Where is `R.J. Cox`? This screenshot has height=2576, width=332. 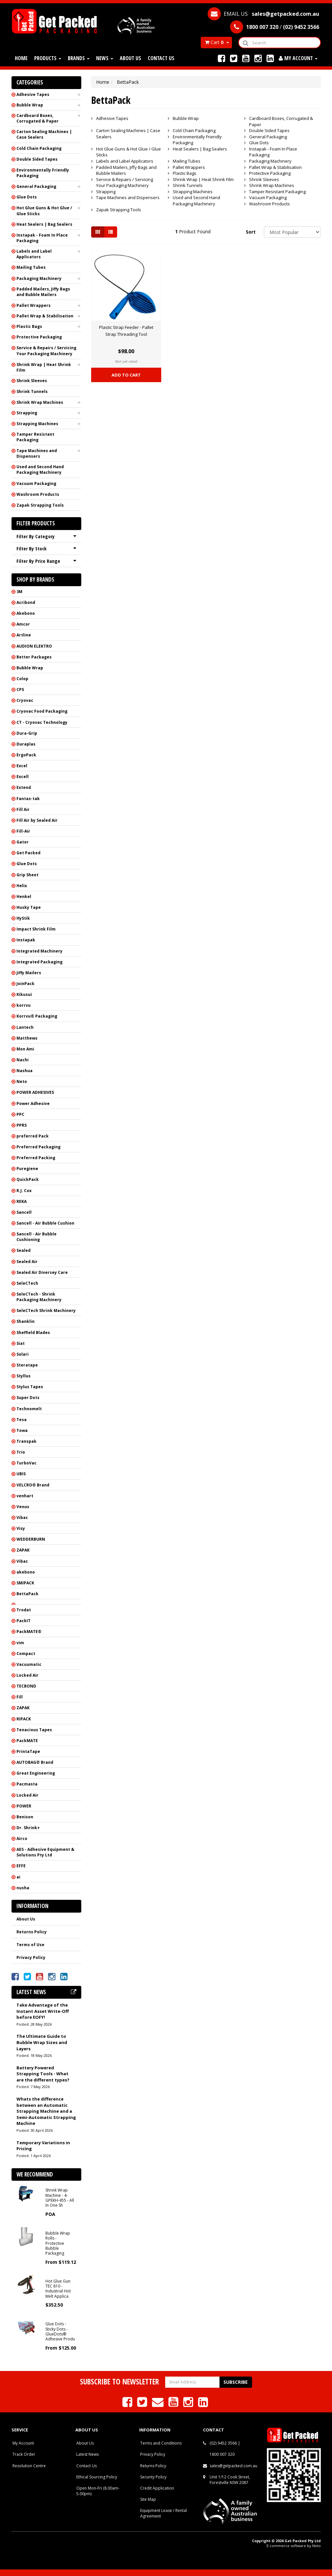
R.J. Cox is located at coordinates (24, 1190).